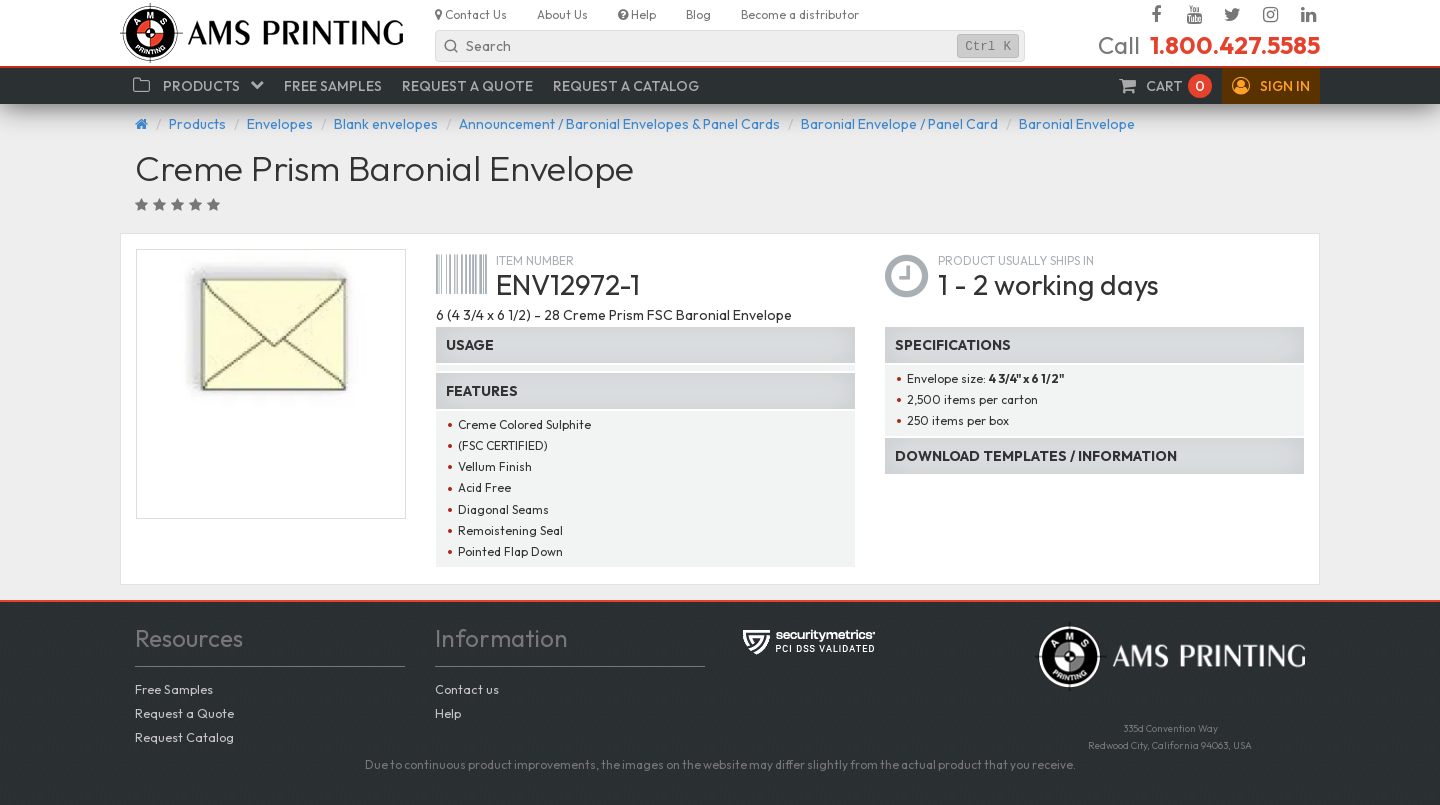  I want to click on [button], so click(1271, 86).